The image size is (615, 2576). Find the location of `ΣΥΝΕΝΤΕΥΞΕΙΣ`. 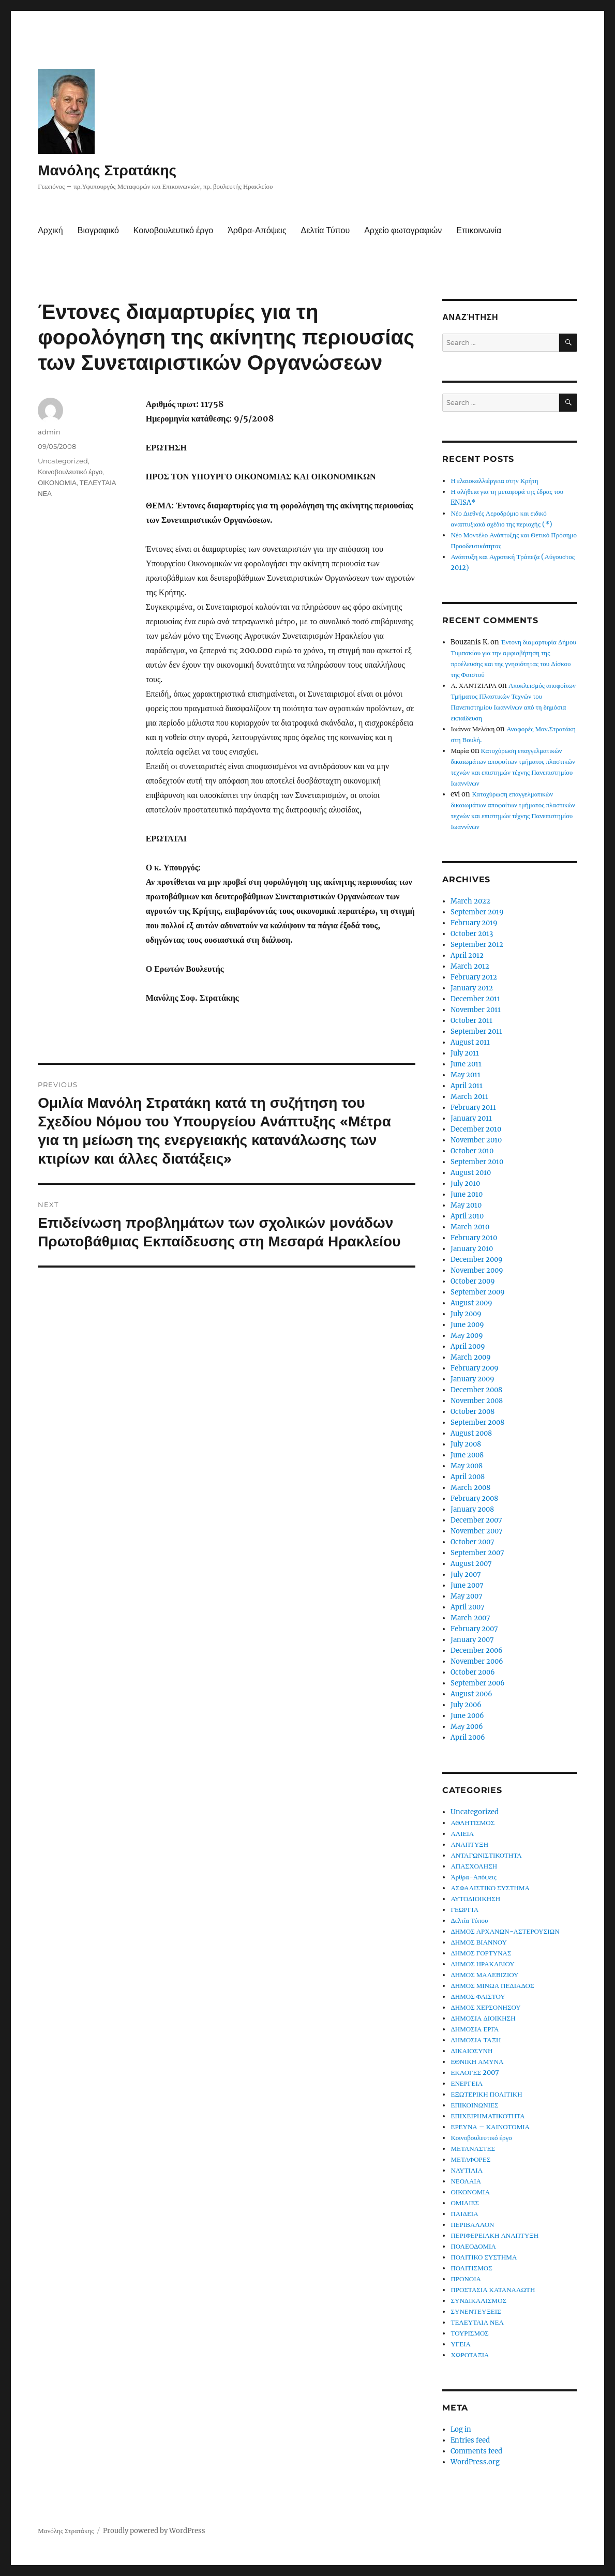

ΣΥΝΕΝΤΕΥΞΕΙΣ is located at coordinates (476, 2311).